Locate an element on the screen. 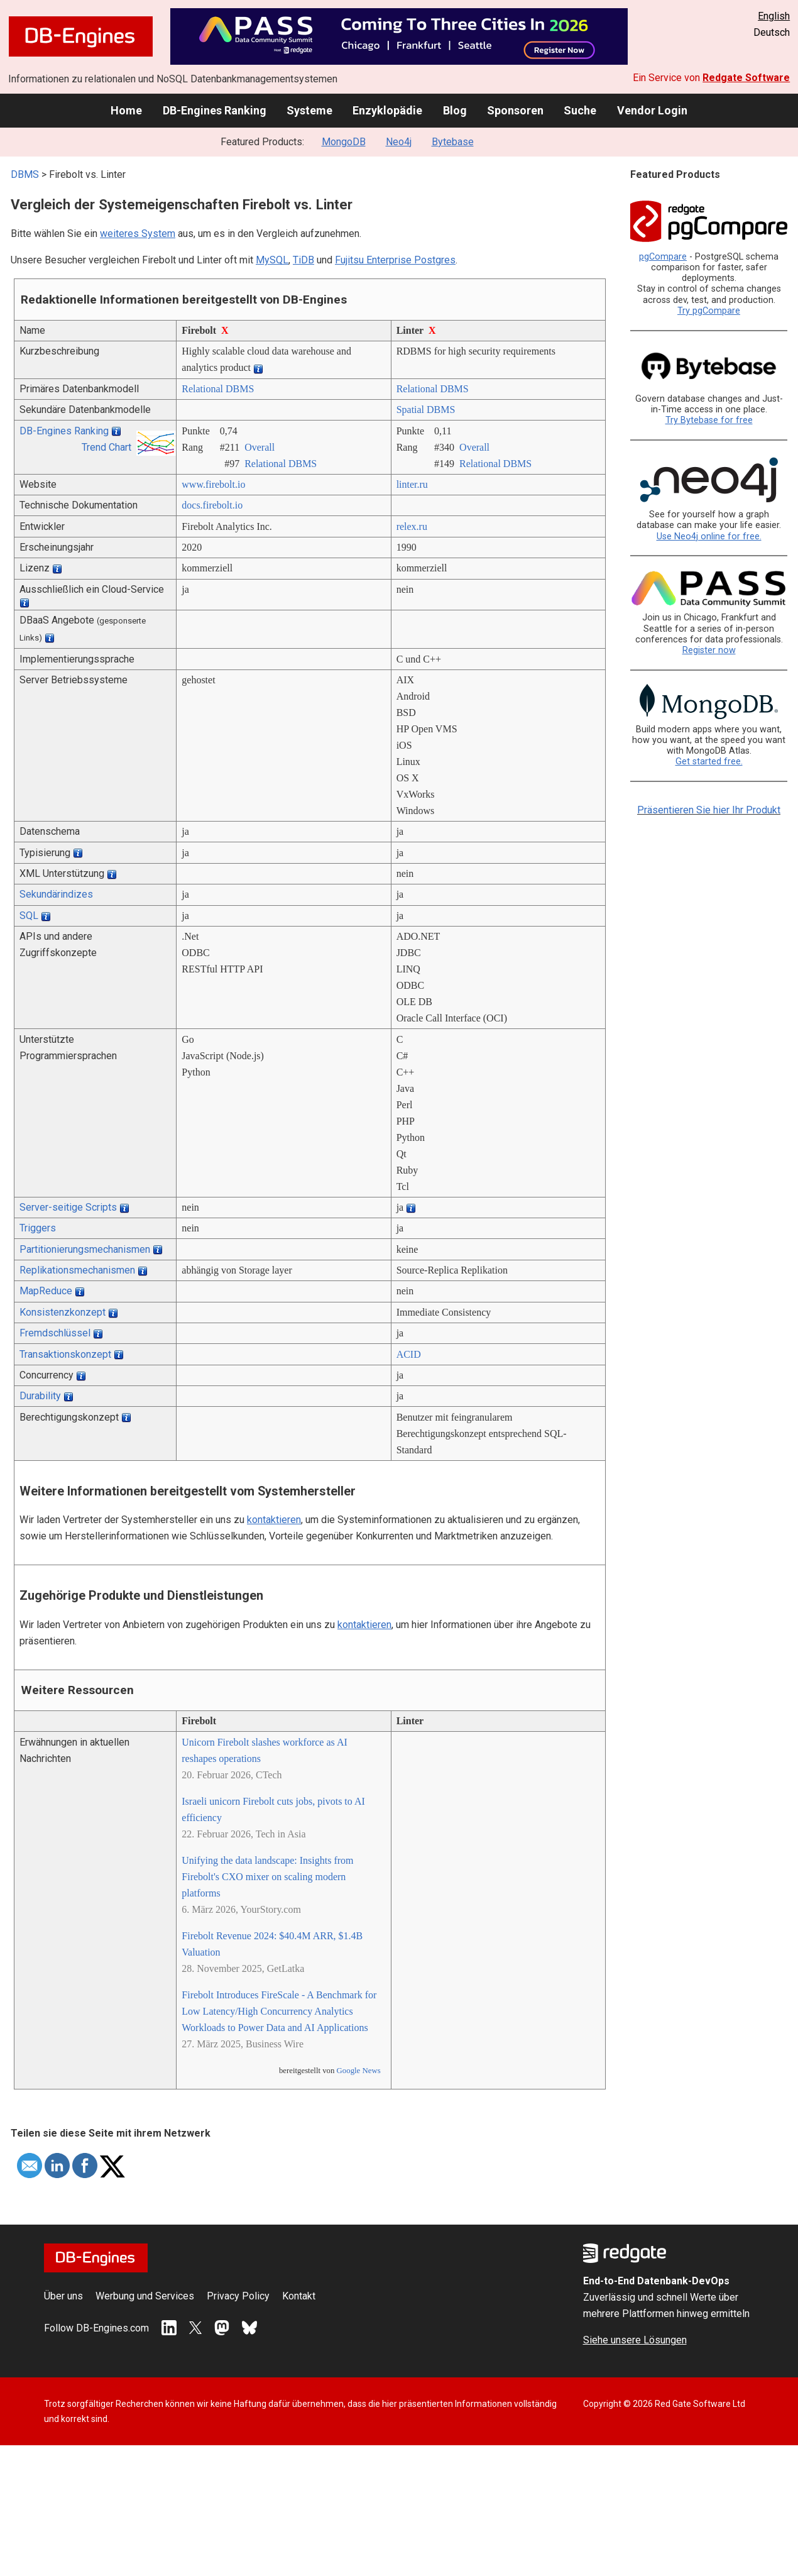  MapReduce is located at coordinates (45, 1291).